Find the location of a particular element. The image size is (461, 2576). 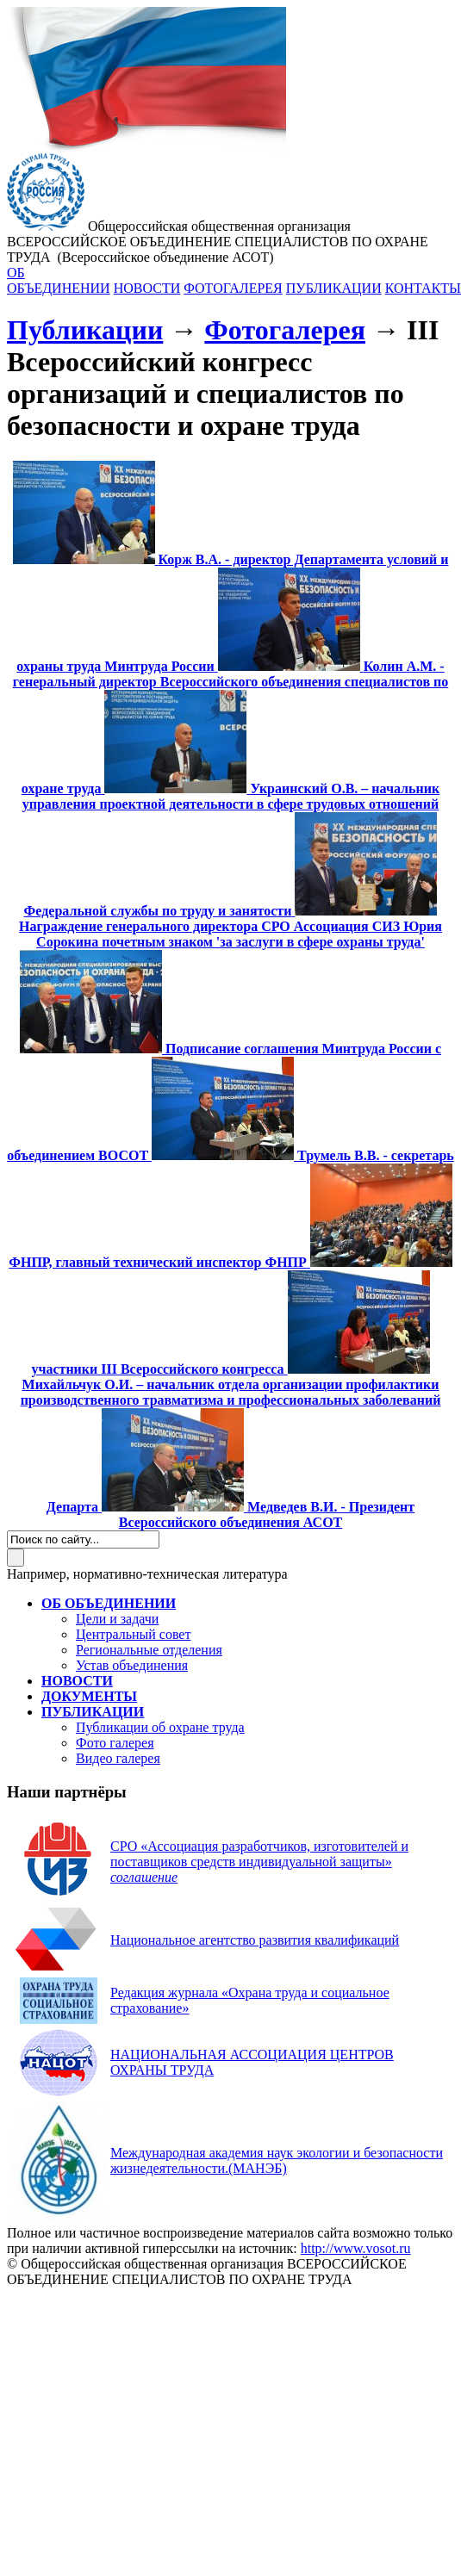

ПУБЛИКАЦИИ is located at coordinates (334, 288).